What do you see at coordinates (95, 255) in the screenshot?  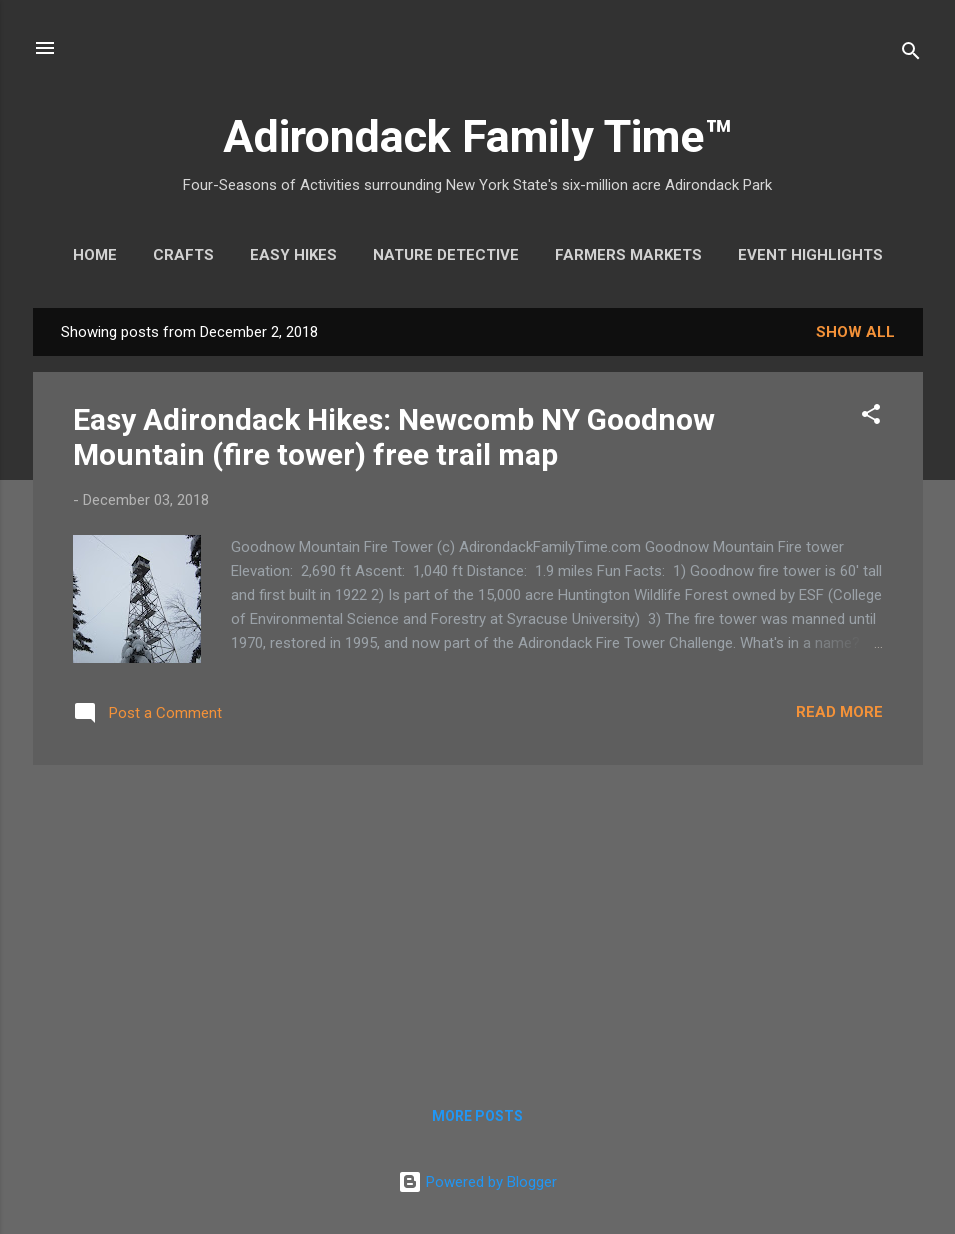 I see `Home` at bounding box center [95, 255].